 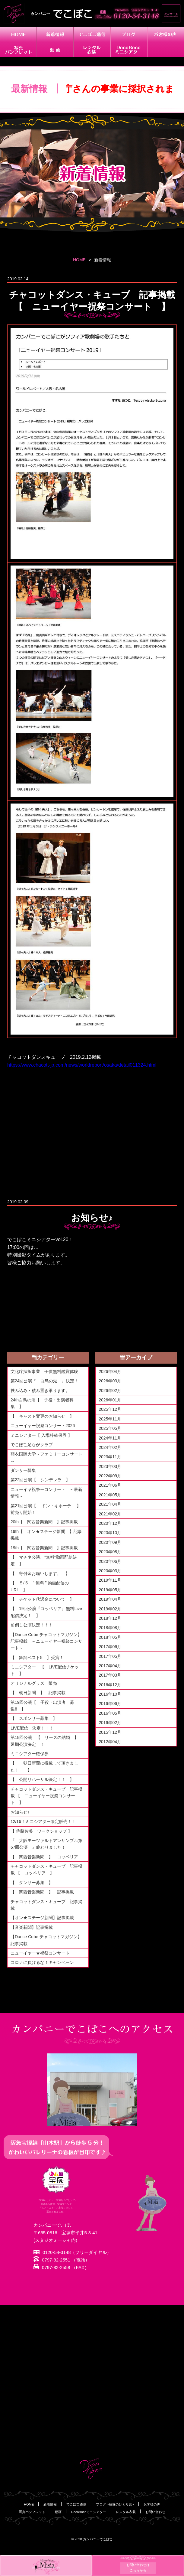 What do you see at coordinates (46, 1641) in the screenshot?
I see `【Dance Cube チャコットマガジン】記事掲載 ～ニューイヤー祝祭コンサート～` at bounding box center [46, 1641].